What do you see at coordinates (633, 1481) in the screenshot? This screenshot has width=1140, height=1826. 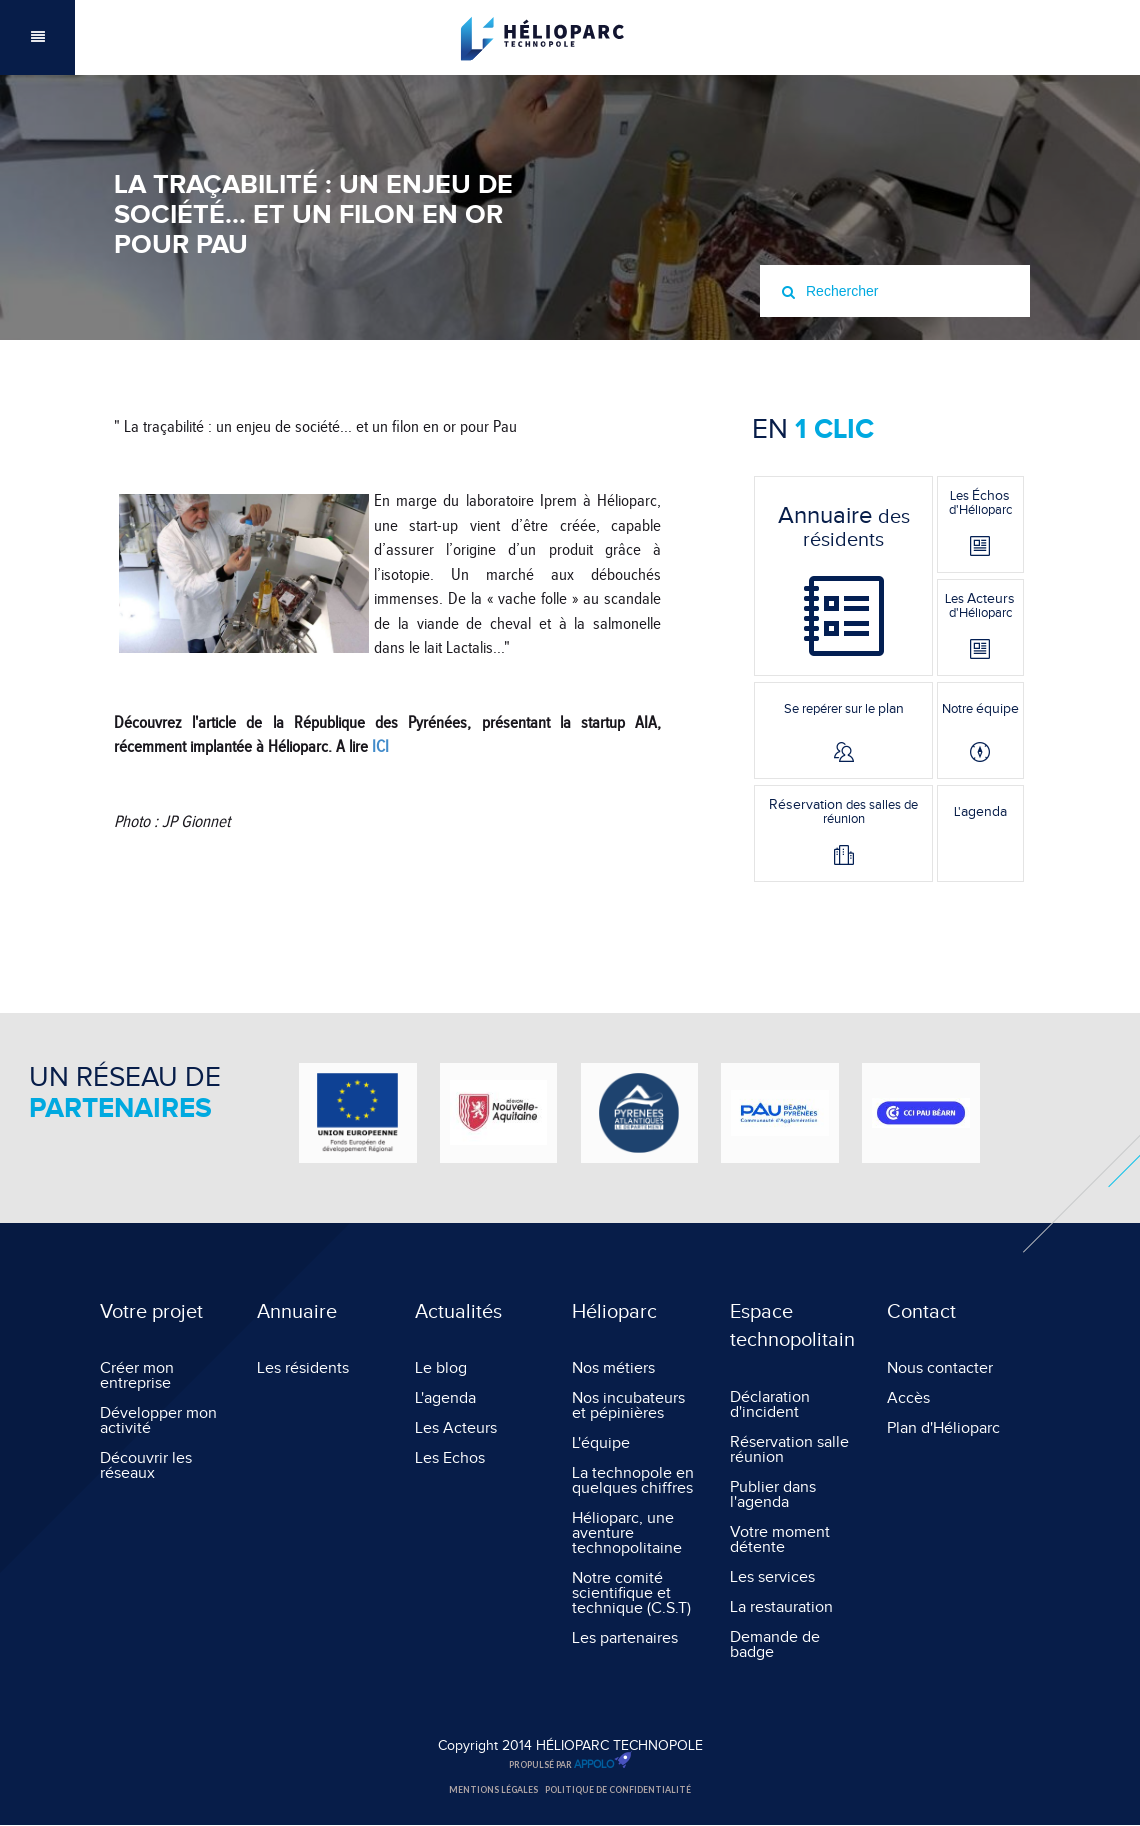 I see `La technopole en quelques chiffres` at bounding box center [633, 1481].